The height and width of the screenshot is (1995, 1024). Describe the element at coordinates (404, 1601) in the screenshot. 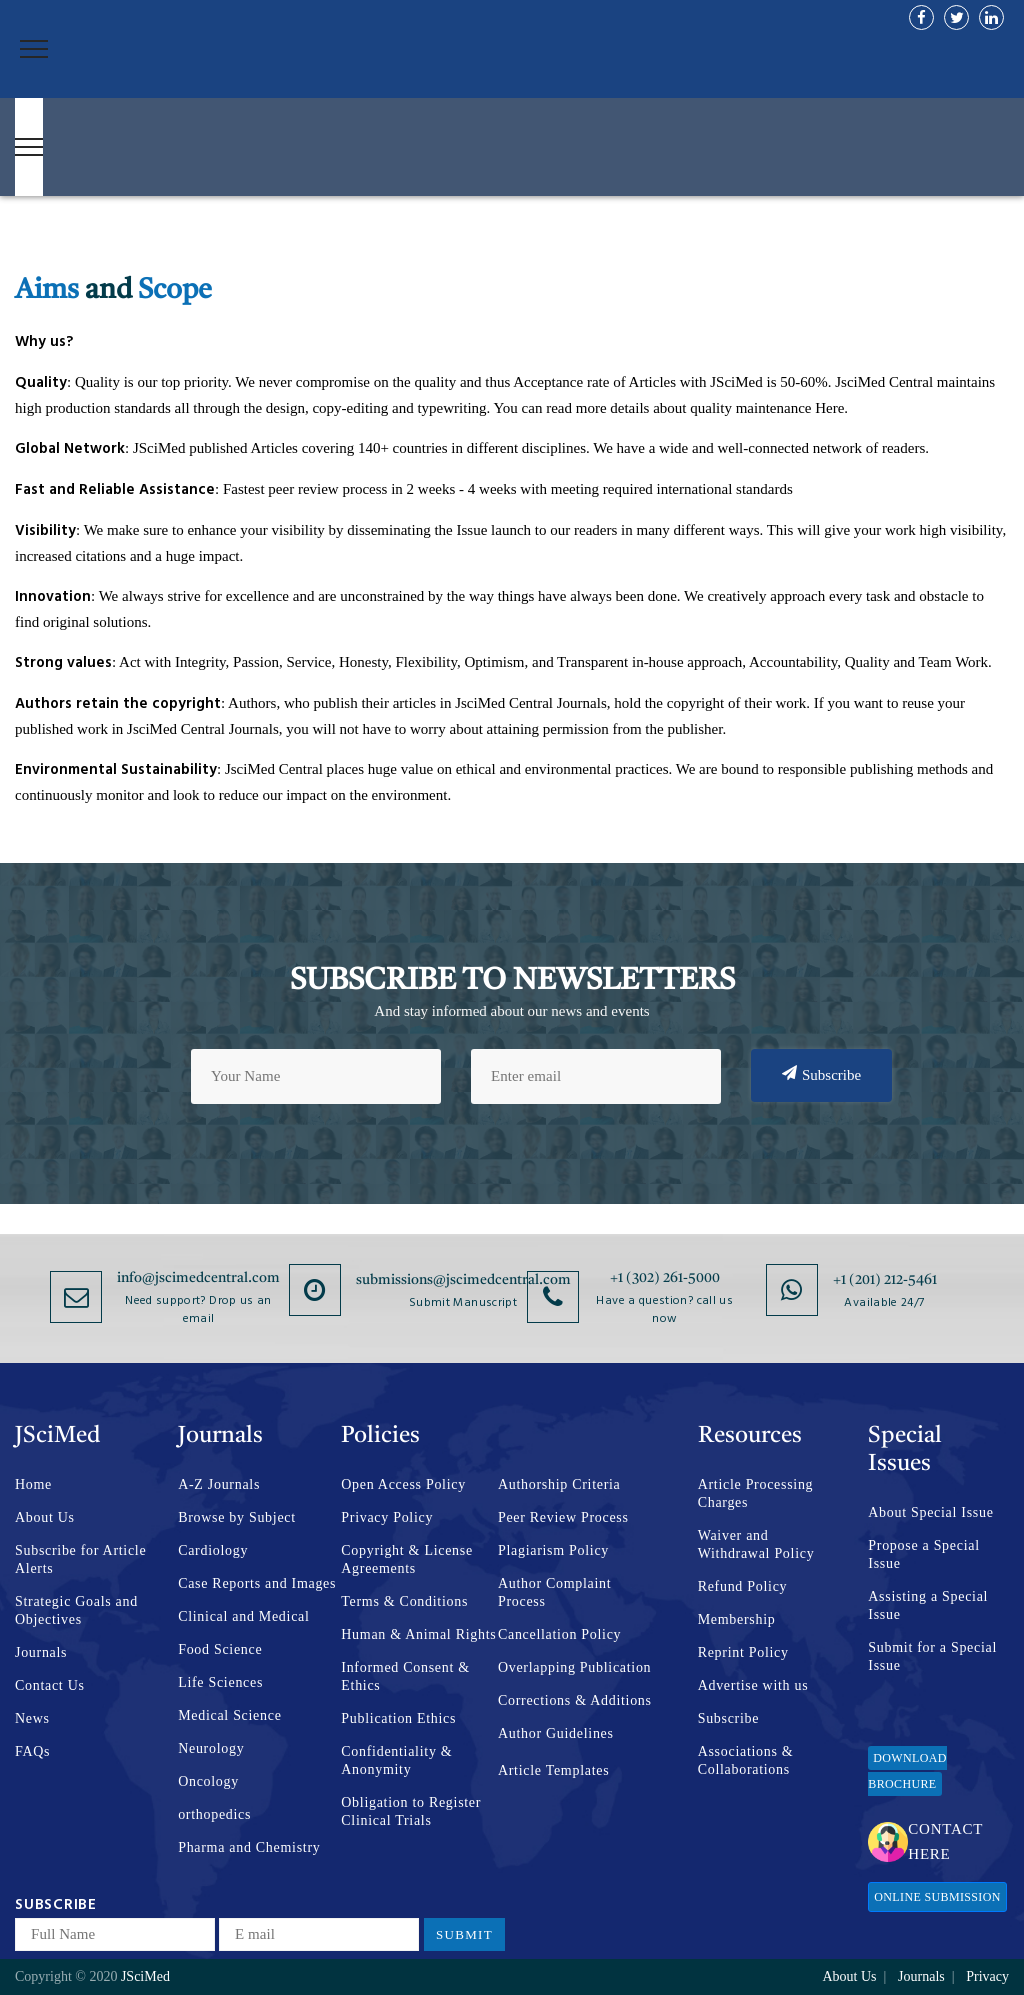

I see `Terms & Conditions` at that location.